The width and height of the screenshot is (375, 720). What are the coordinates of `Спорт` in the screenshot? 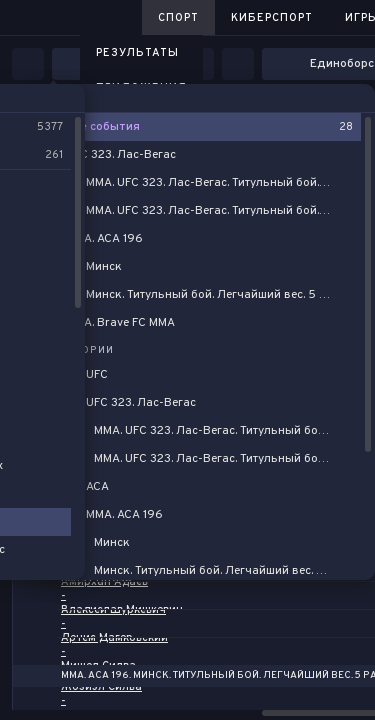 It's located at (178, 18).